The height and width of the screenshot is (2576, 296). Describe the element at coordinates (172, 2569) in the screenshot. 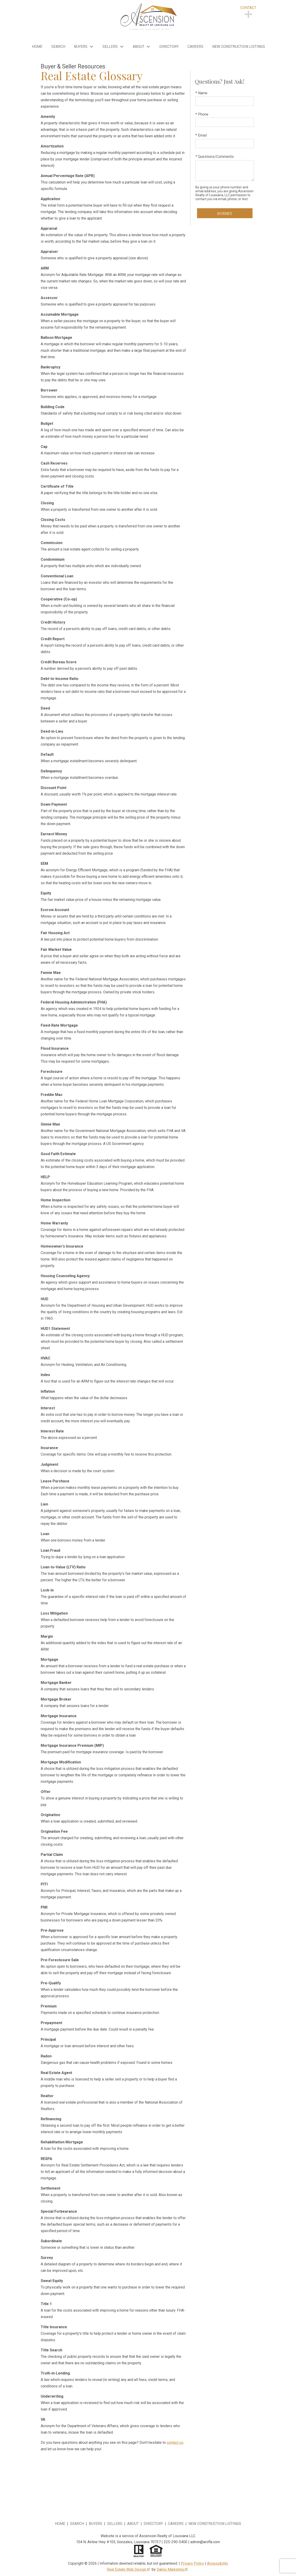

I see `Dakno Marketing .` at that location.